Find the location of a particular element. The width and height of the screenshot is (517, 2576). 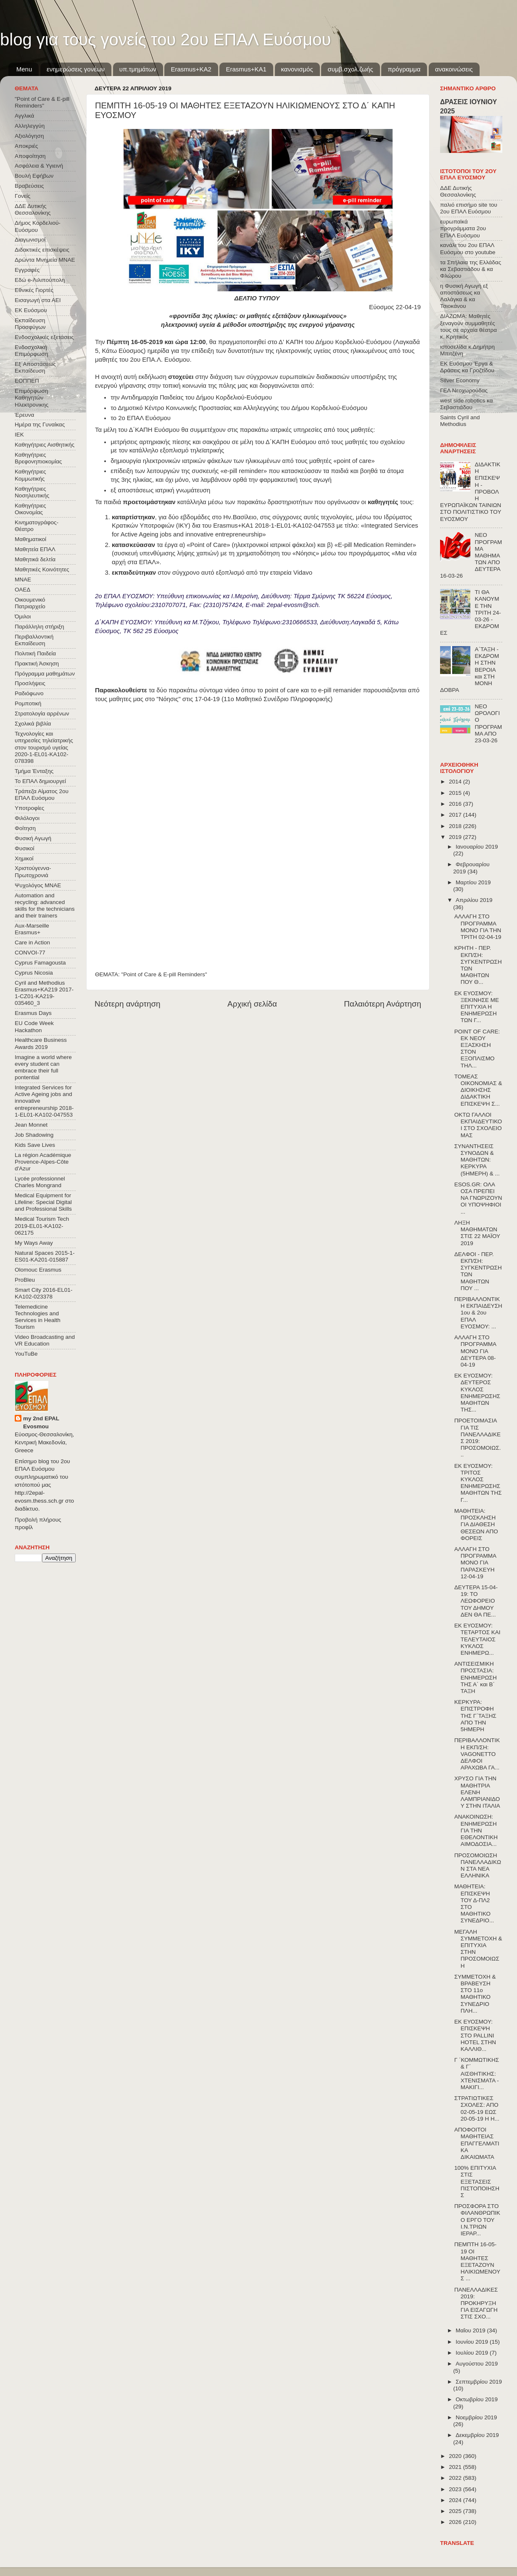

2023 is located at coordinates (456, 2489).